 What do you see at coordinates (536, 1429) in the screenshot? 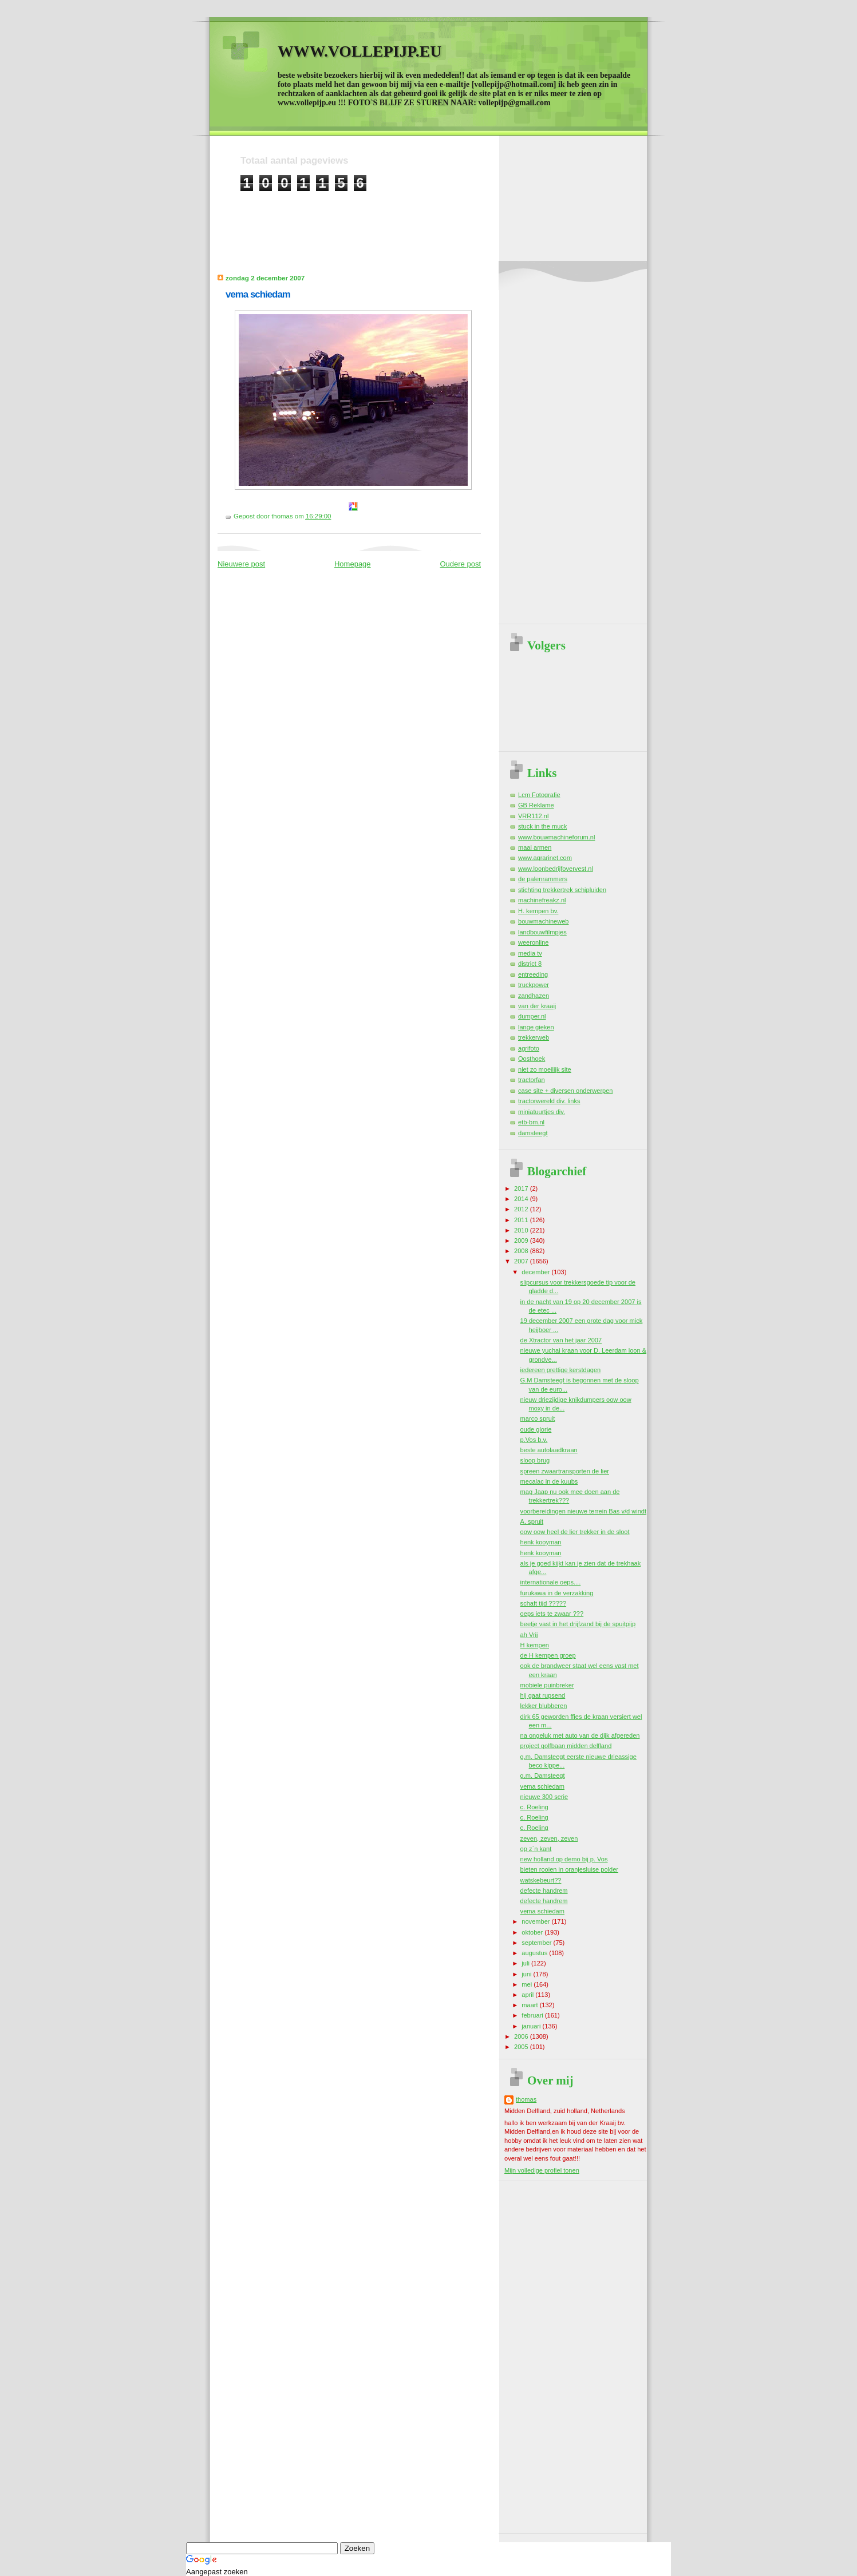
I see `oude glorie` at bounding box center [536, 1429].